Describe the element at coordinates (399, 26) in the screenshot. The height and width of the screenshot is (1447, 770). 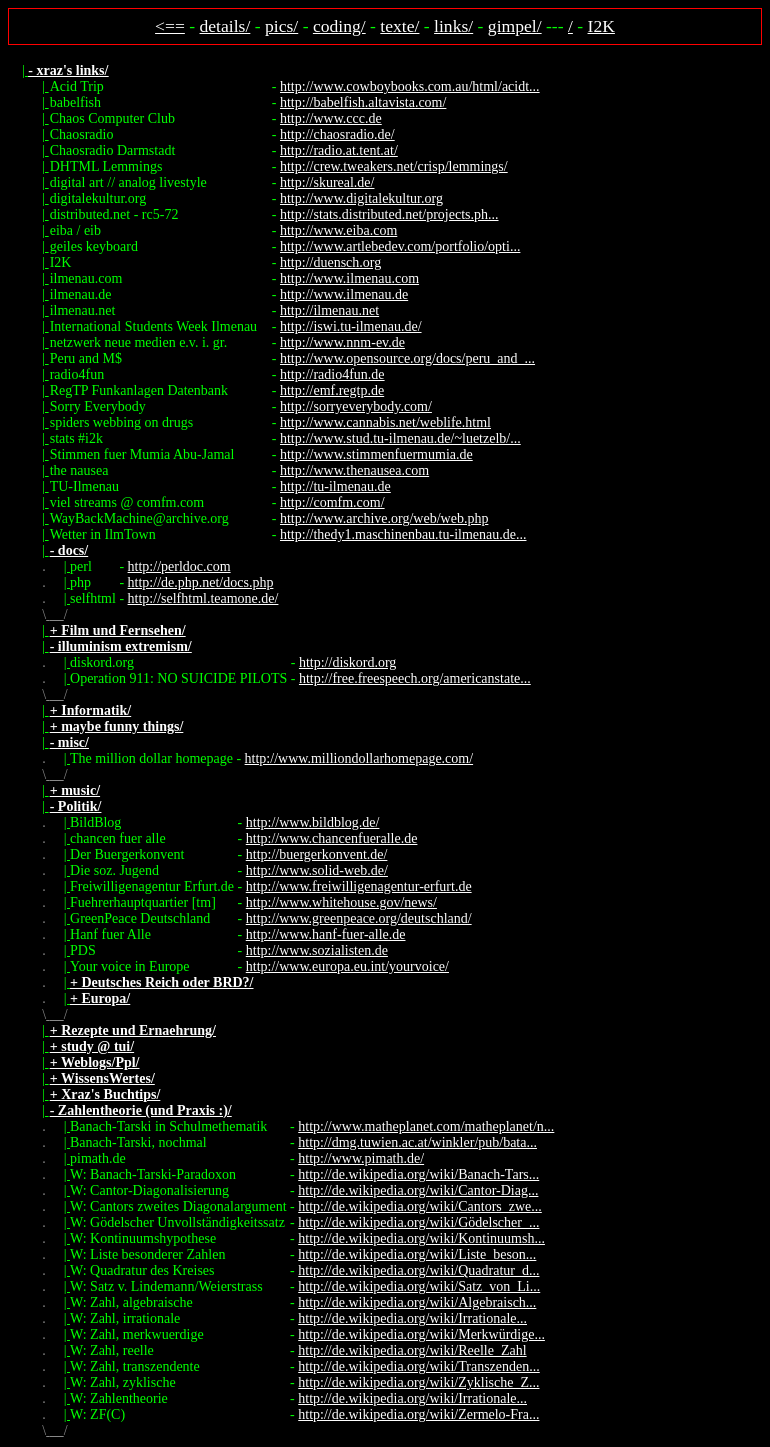
I see `texte/` at that location.